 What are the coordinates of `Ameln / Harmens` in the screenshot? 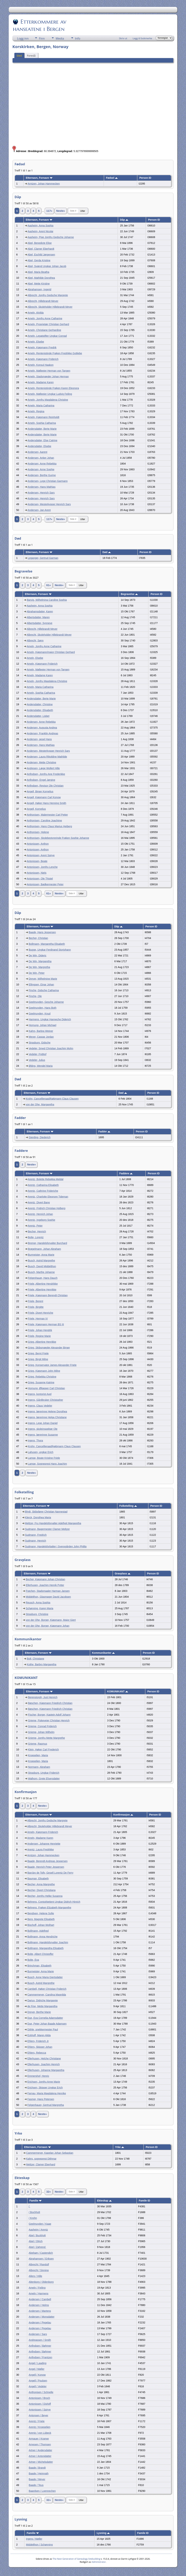 It's located at (38, 2293).